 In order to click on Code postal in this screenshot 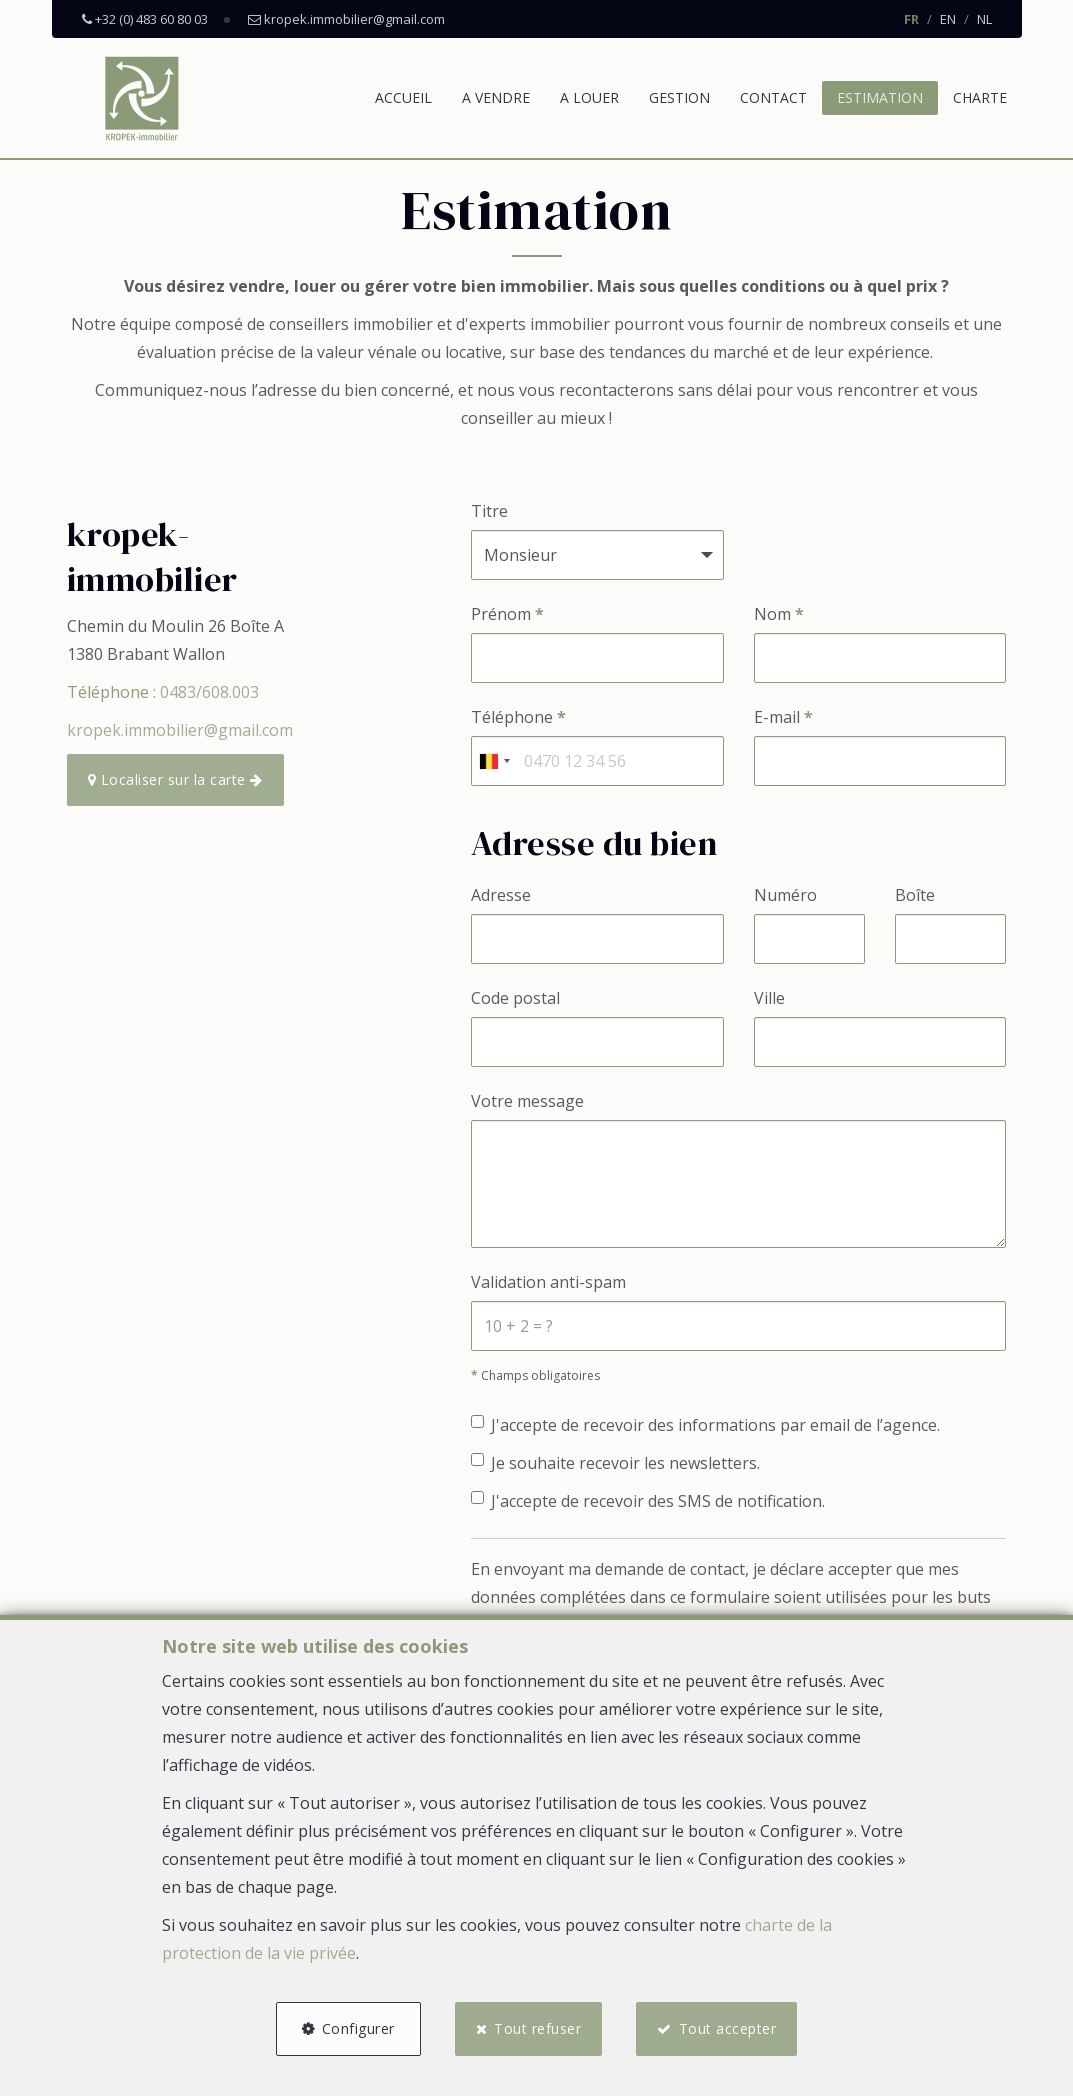, I will do `click(515, 998)`.